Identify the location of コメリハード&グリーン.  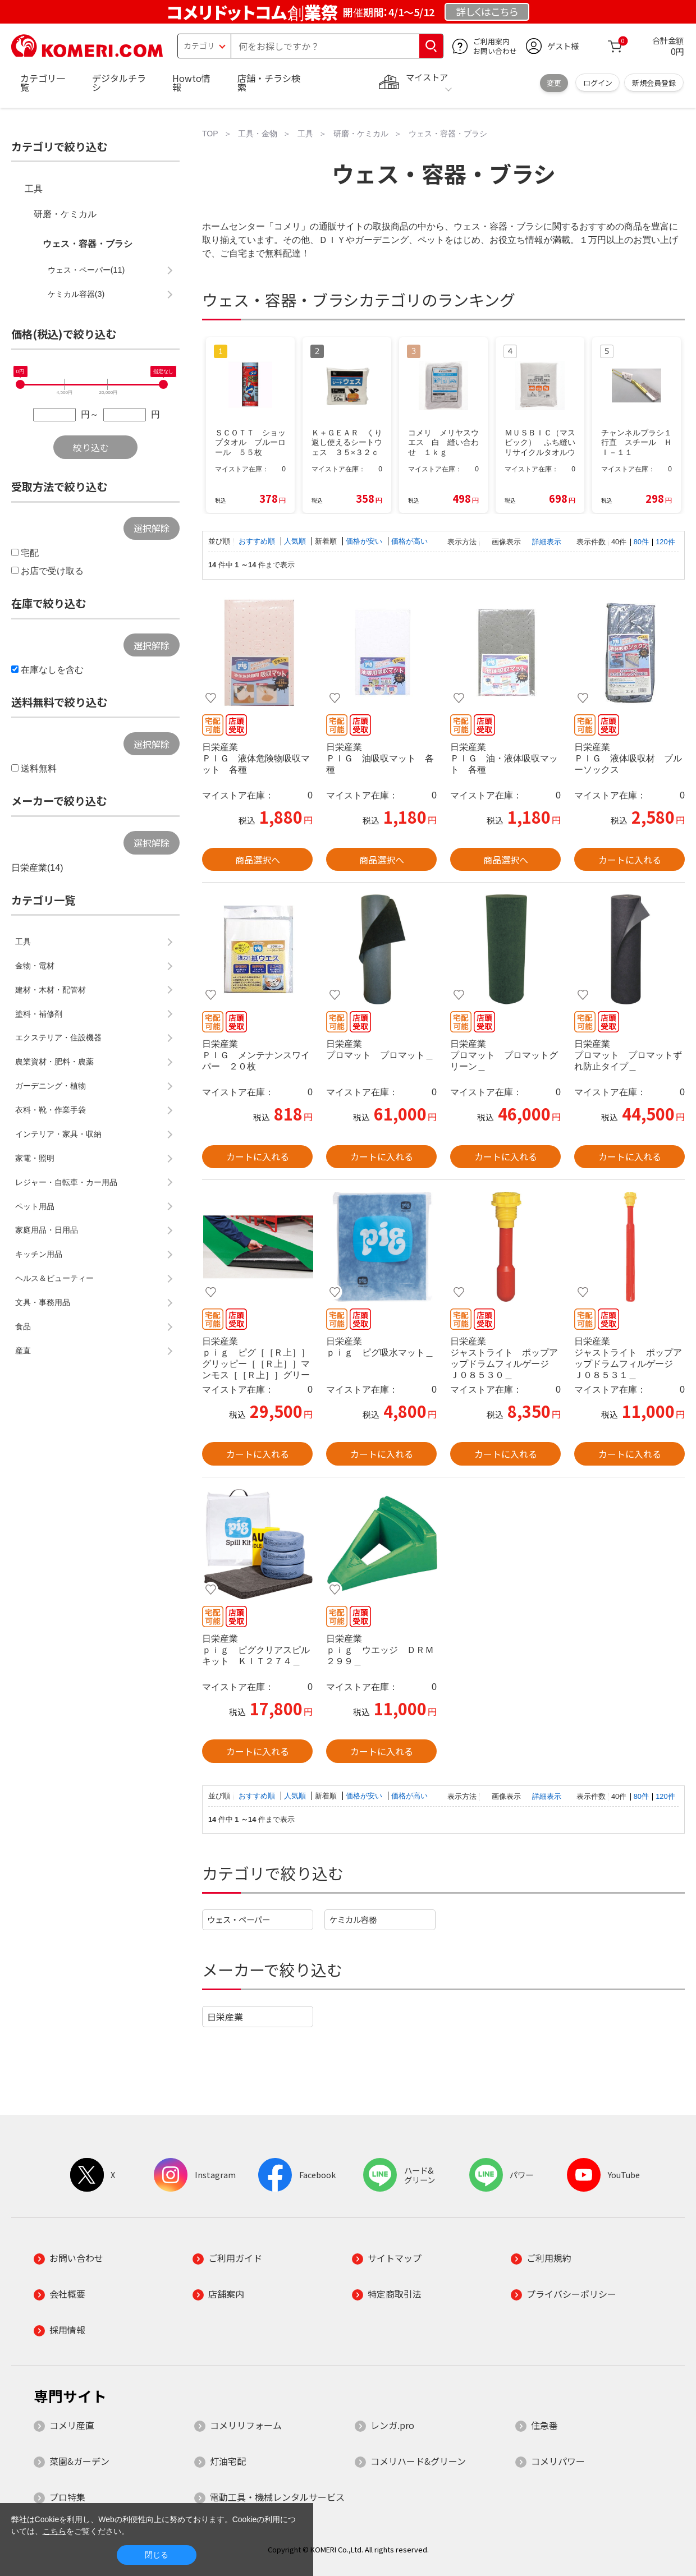
(418, 2460).